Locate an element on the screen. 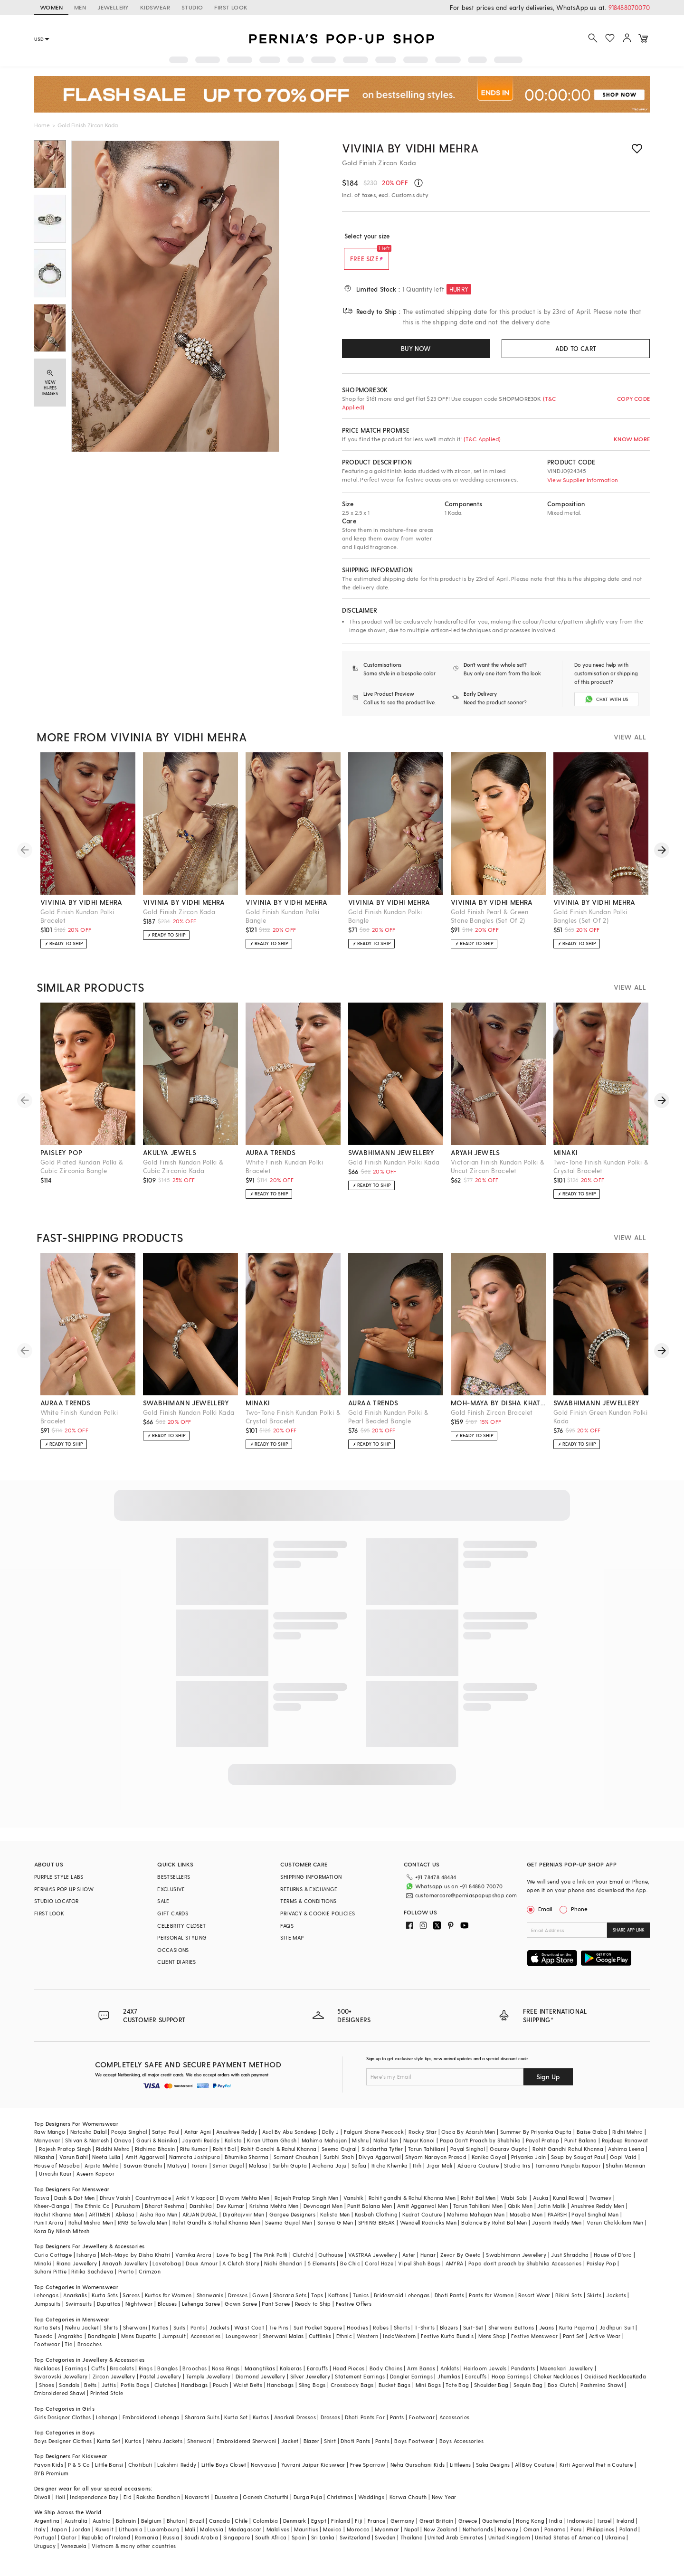 The width and height of the screenshot is (684, 2576). Neeta Lulla is located at coordinates (106, 2164).